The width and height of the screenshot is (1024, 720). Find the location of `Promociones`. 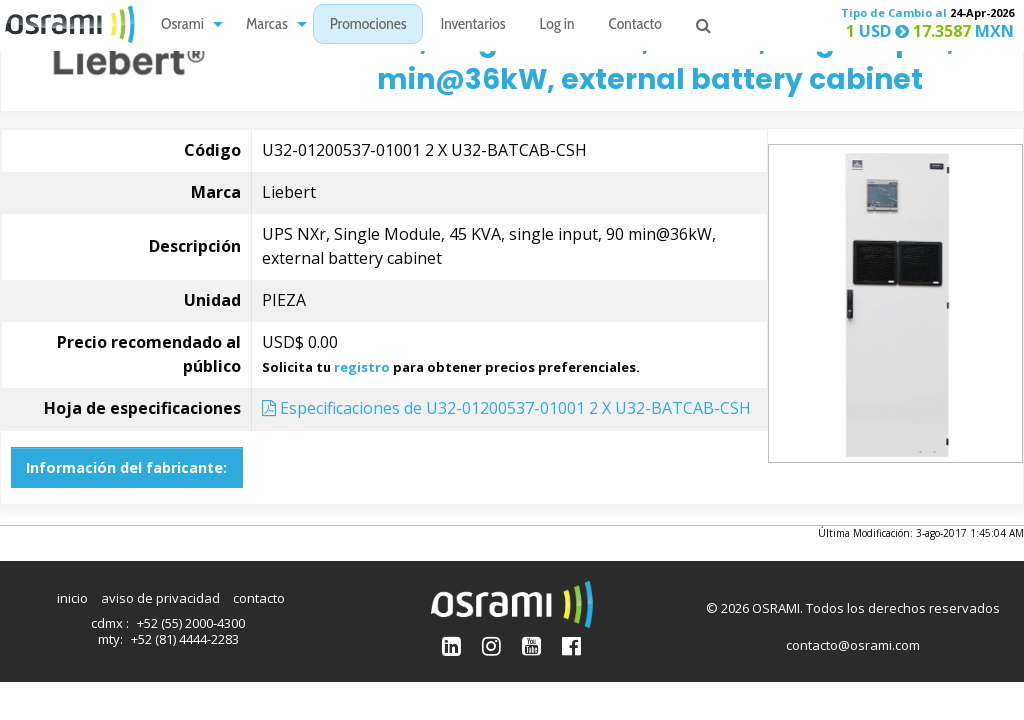

Promociones is located at coordinates (368, 25).